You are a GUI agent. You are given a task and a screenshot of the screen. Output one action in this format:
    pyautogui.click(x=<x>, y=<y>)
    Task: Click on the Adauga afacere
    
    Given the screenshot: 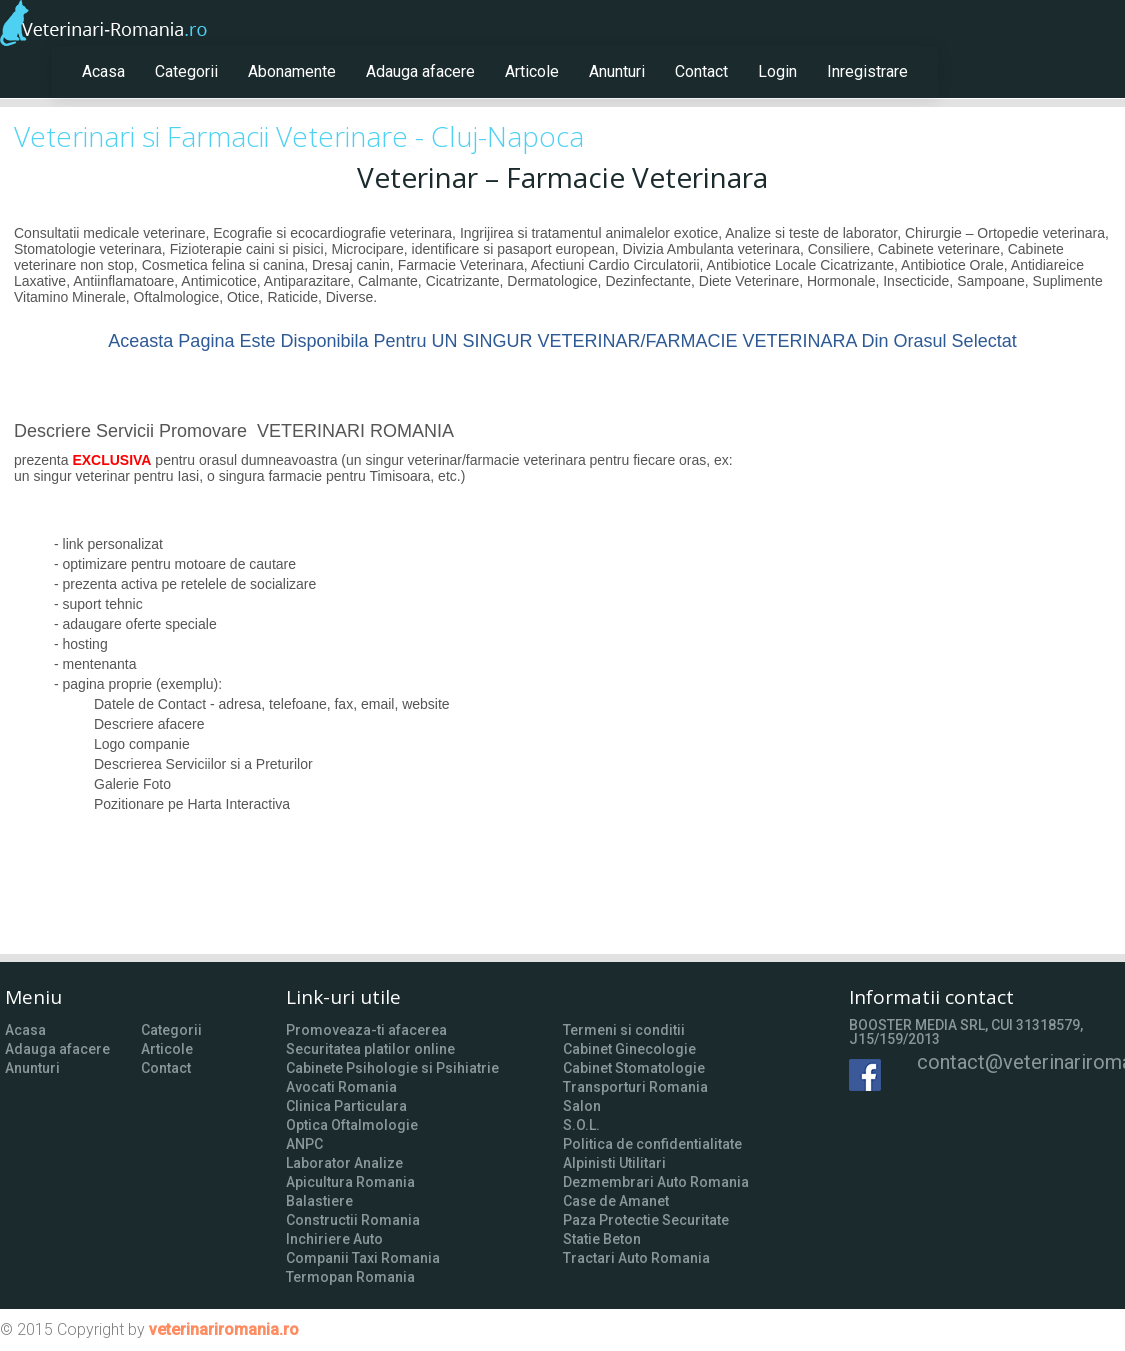 What is the action you would take?
    pyautogui.click(x=420, y=71)
    